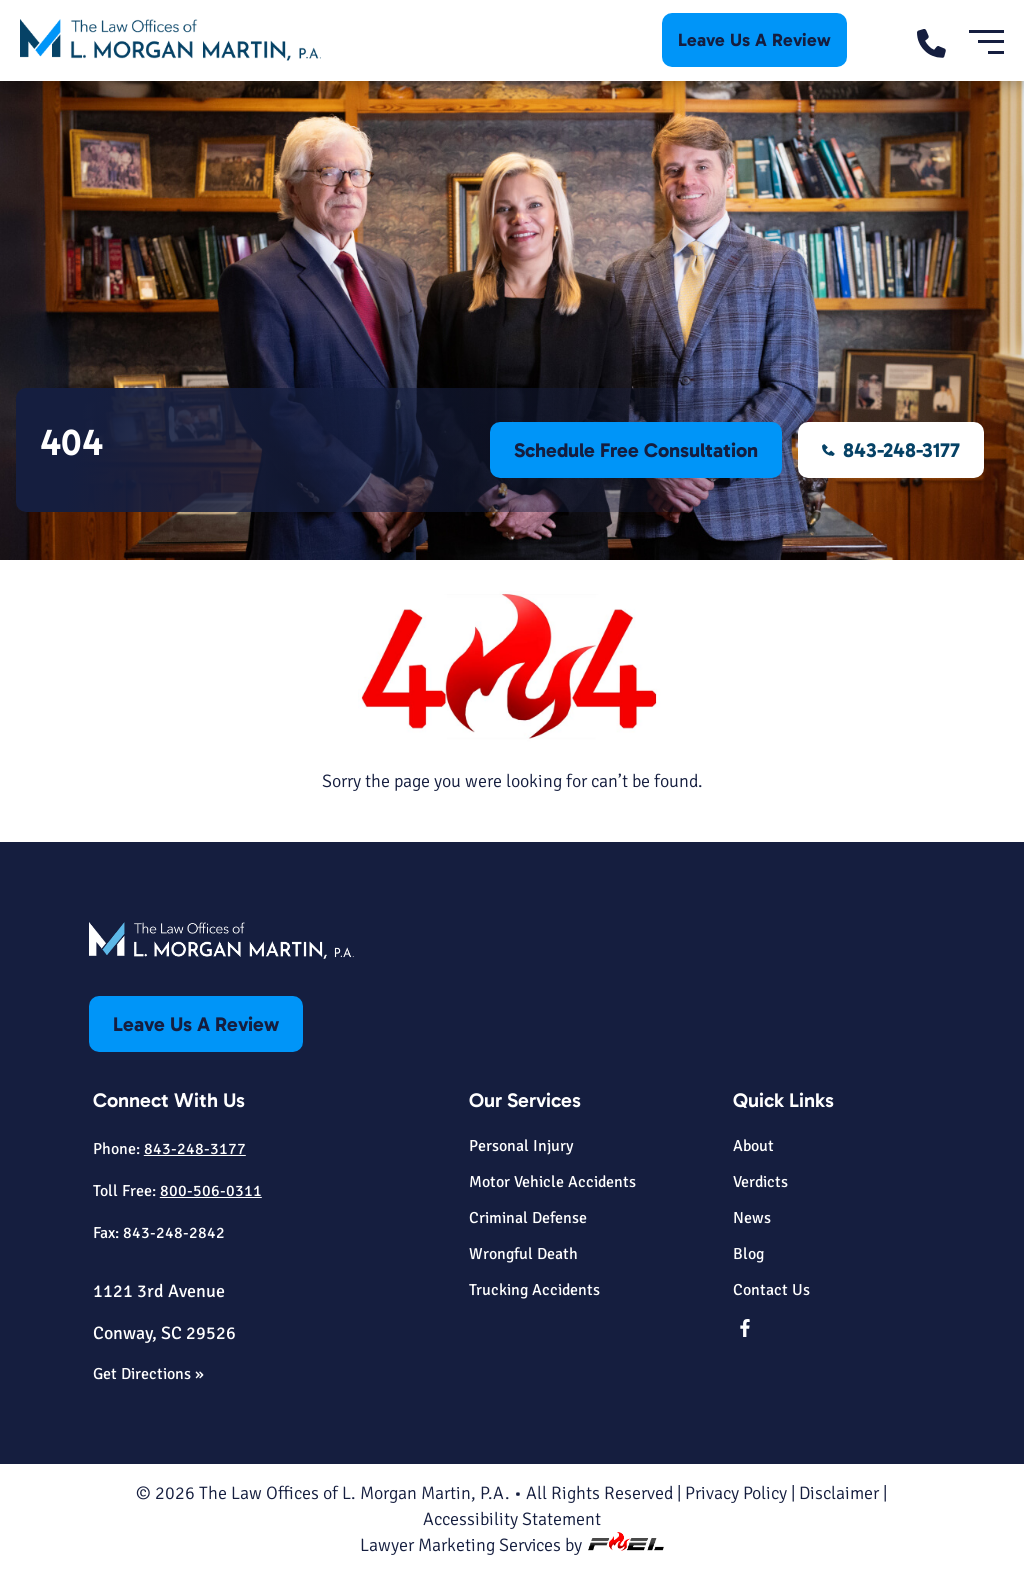  I want to click on Criminal Defense, so click(528, 1218).